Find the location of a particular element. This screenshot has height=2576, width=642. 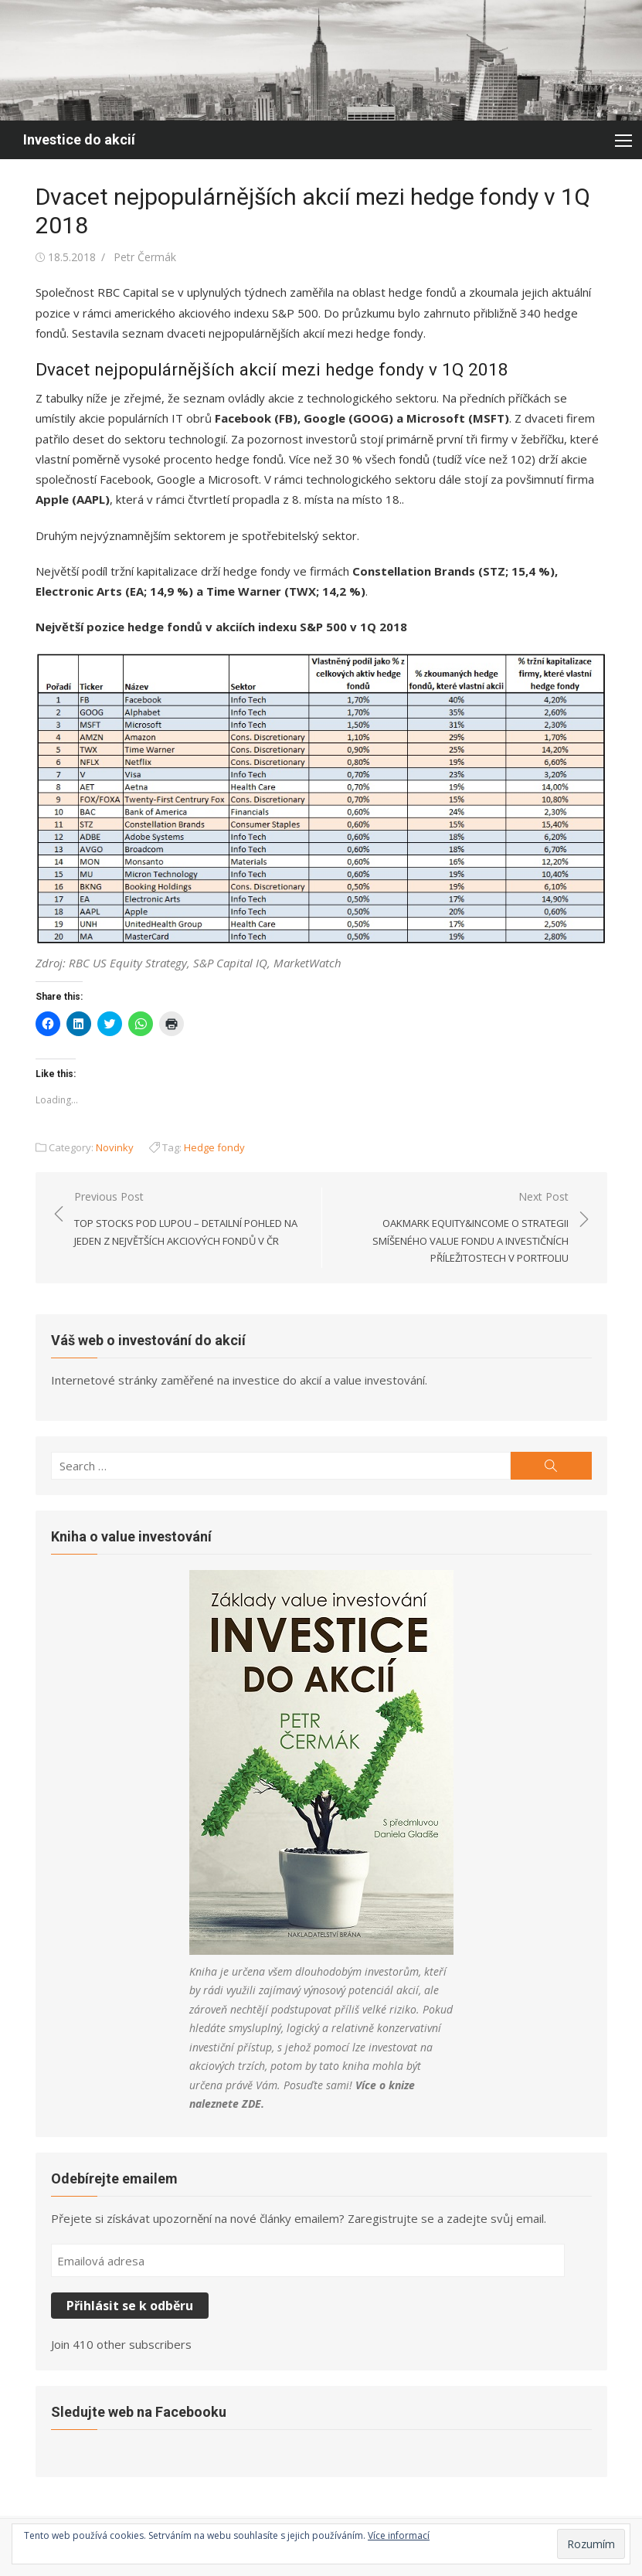

Více informací is located at coordinates (399, 2535).